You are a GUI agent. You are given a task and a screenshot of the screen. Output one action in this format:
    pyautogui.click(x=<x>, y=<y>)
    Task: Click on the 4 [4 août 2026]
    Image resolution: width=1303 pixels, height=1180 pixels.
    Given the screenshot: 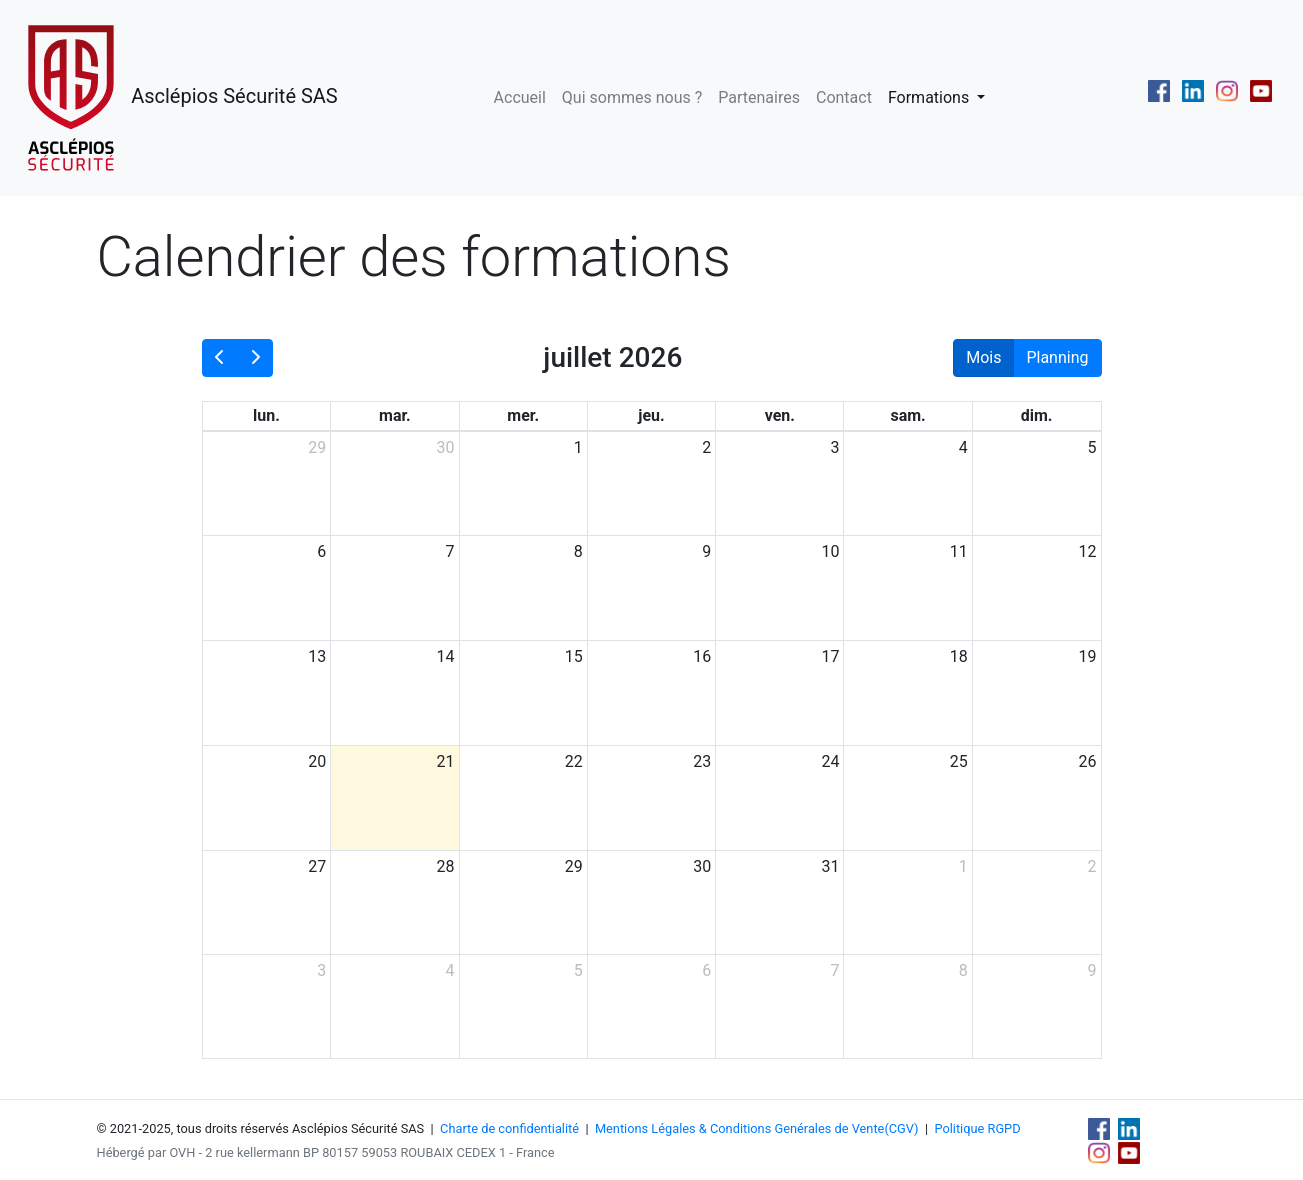 What is the action you would take?
    pyautogui.click(x=450, y=970)
    